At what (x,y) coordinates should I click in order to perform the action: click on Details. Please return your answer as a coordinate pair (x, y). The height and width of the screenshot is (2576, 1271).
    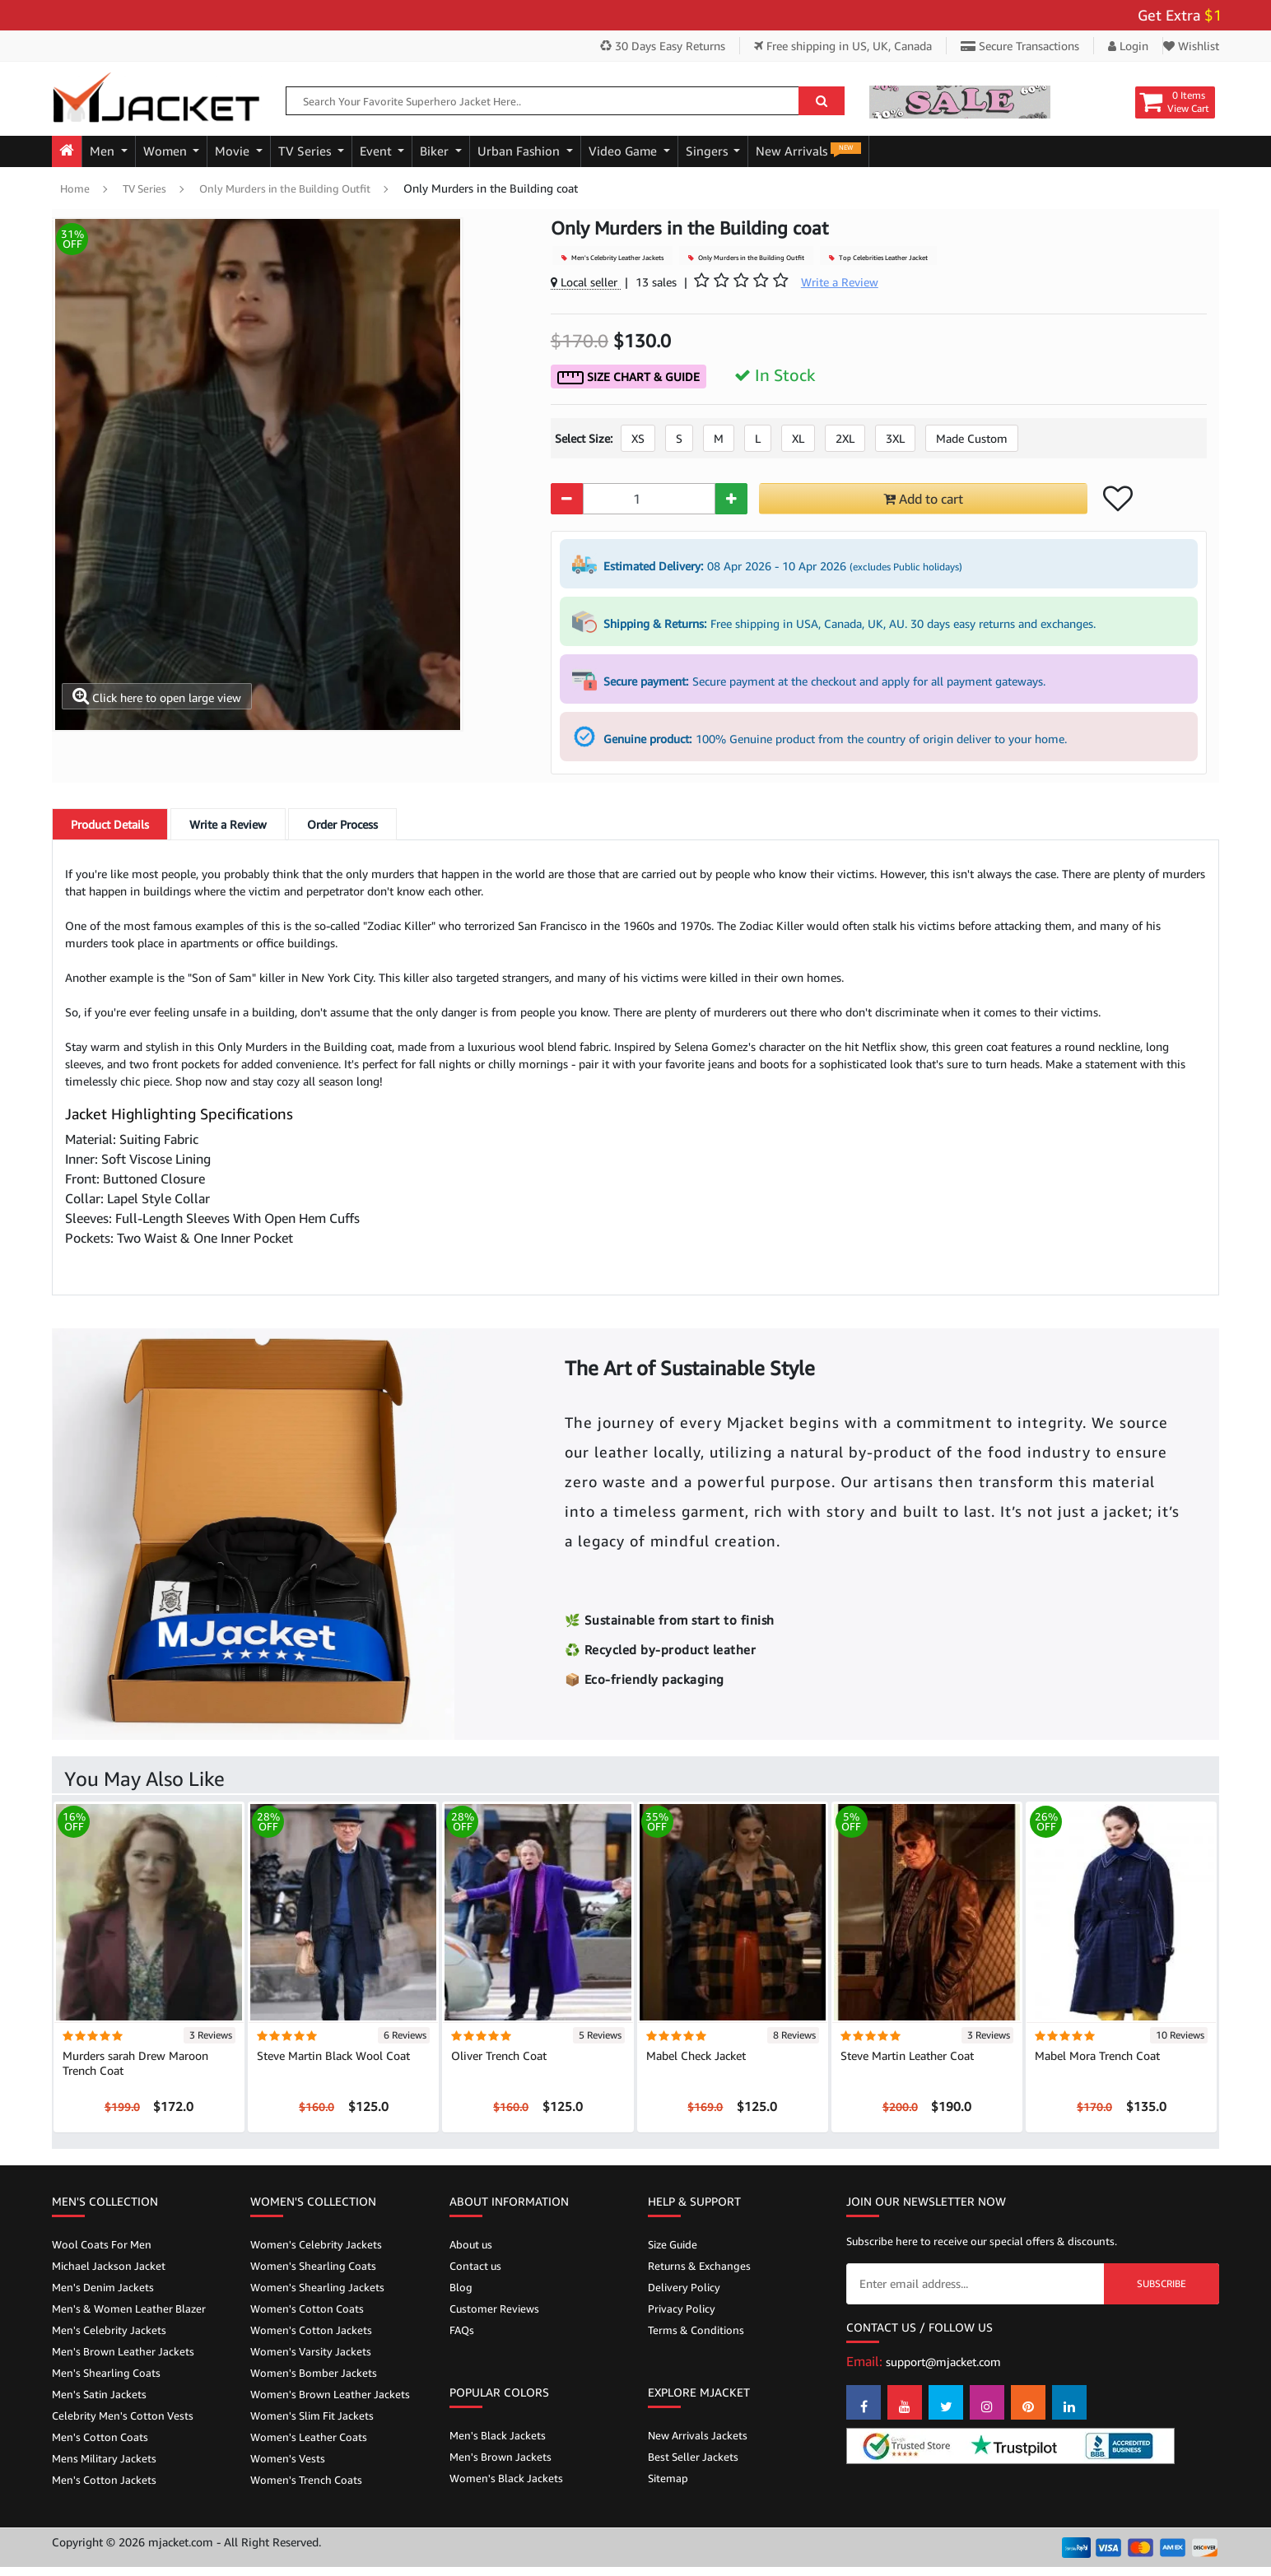
    Looking at the image, I should click on (110, 824).